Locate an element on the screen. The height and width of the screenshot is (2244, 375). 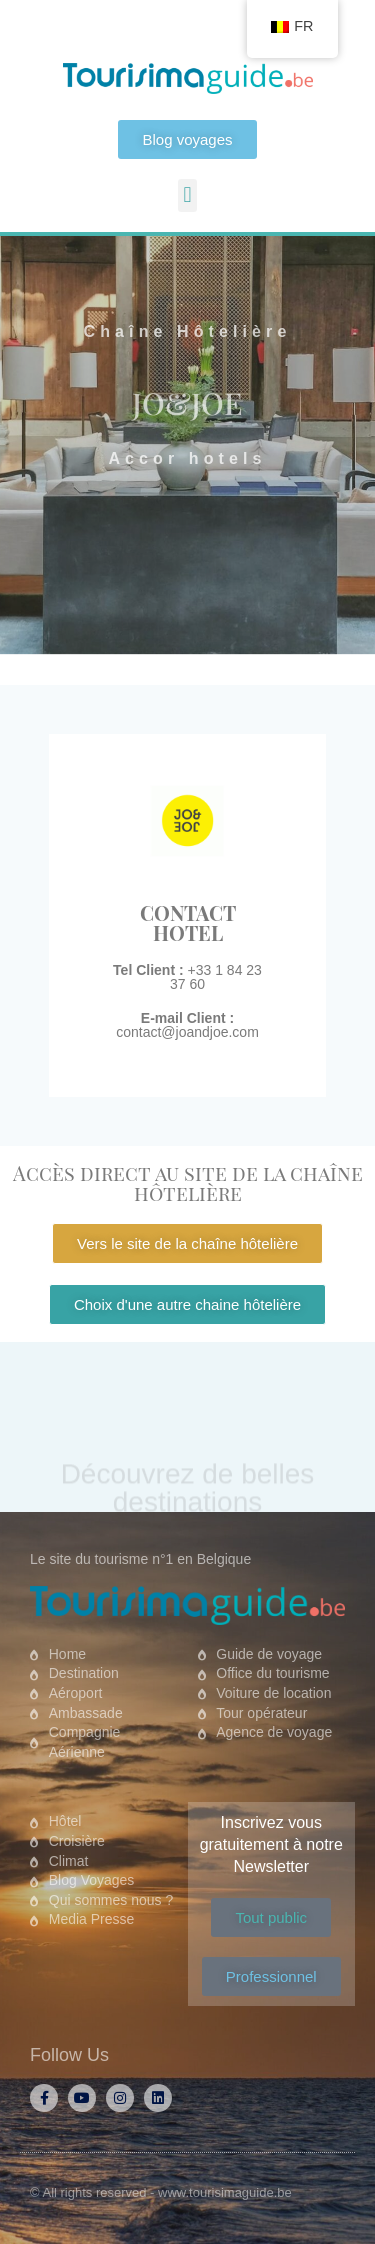
[button] is located at coordinates (187, 195).